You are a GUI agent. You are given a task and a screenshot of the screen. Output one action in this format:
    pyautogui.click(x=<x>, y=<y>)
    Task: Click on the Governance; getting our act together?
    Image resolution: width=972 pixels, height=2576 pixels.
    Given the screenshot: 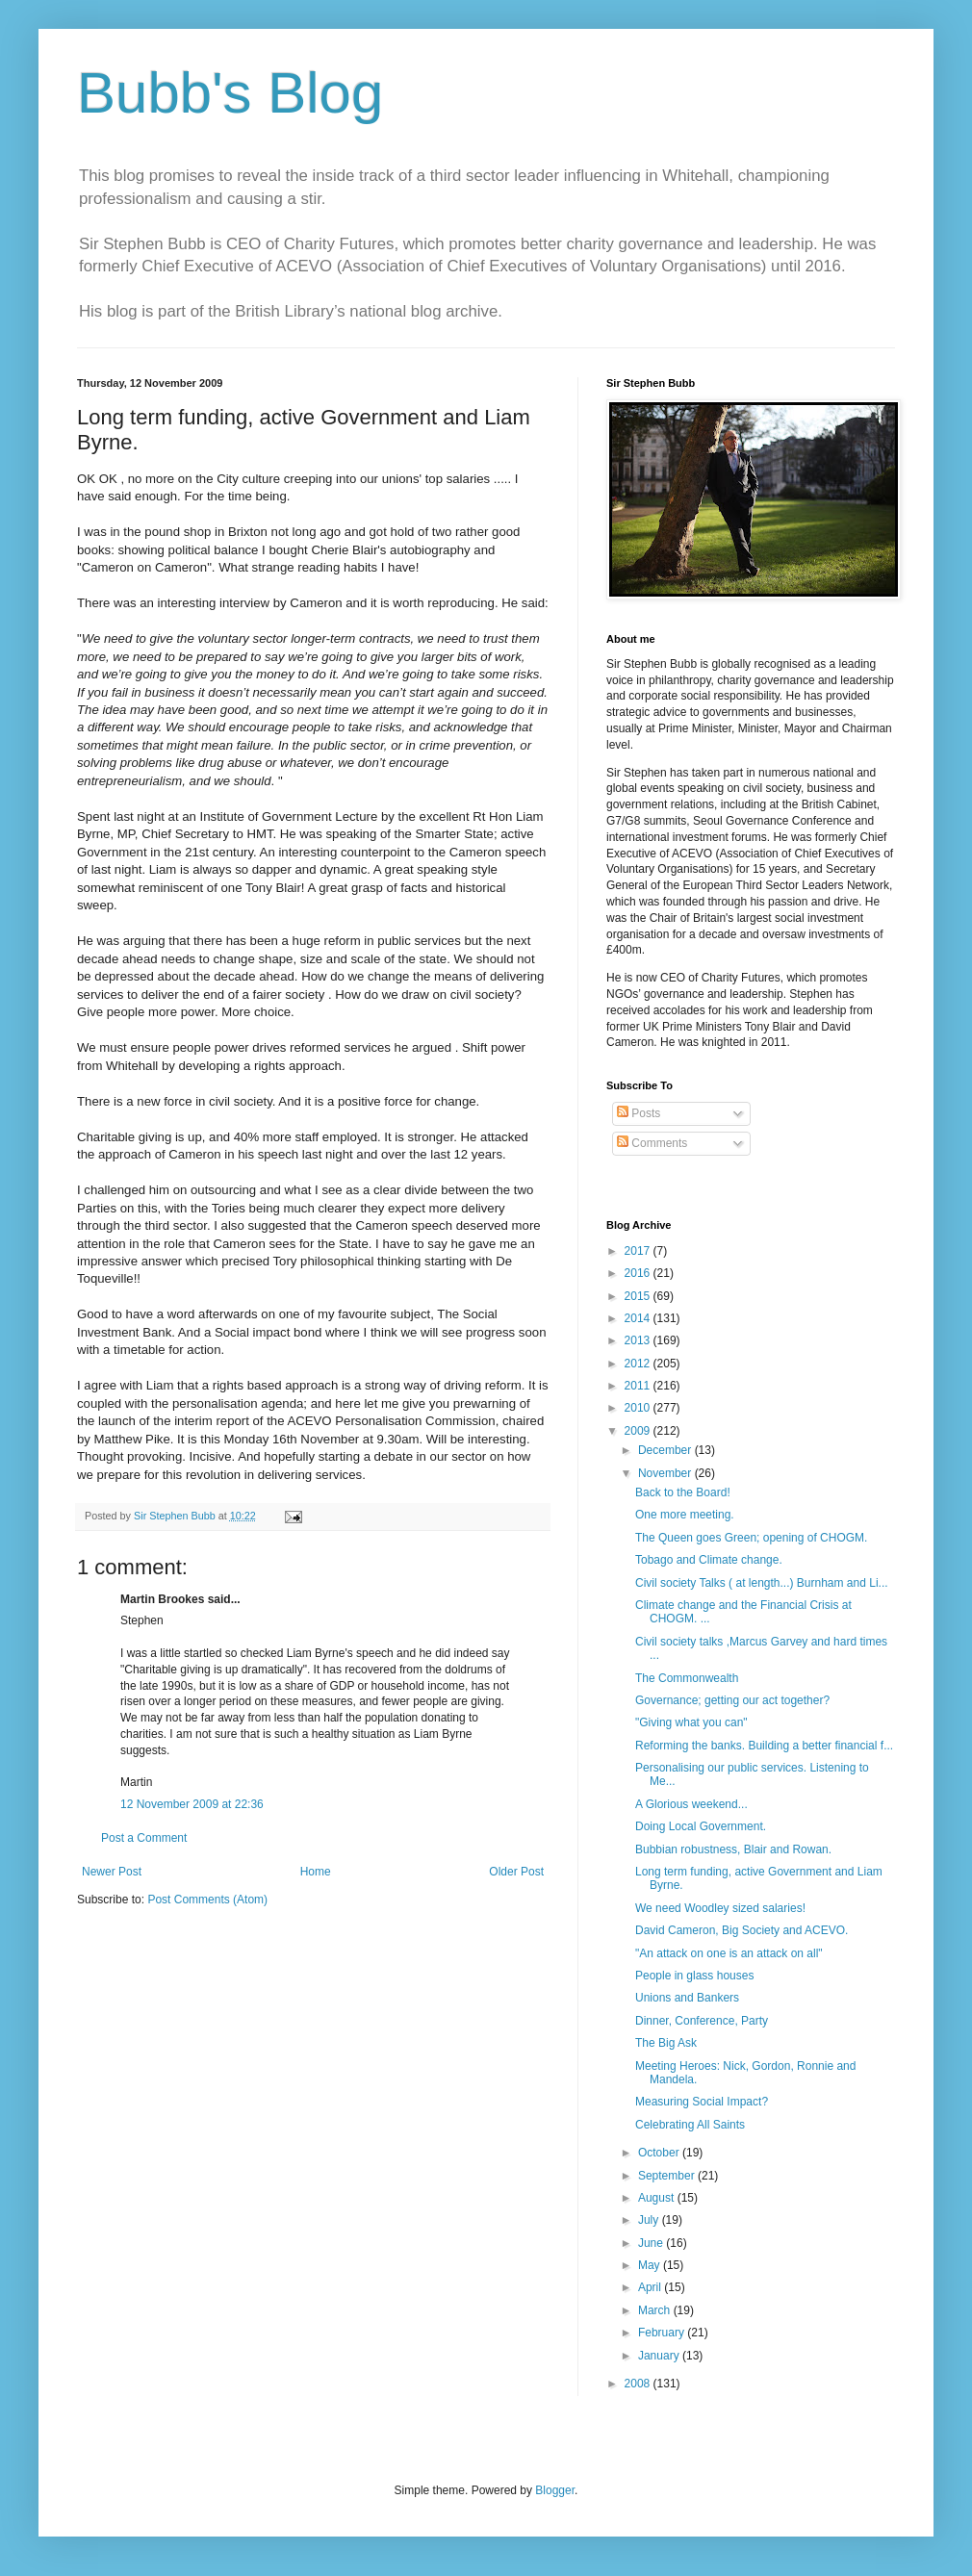 What is the action you would take?
    pyautogui.click(x=732, y=1700)
    